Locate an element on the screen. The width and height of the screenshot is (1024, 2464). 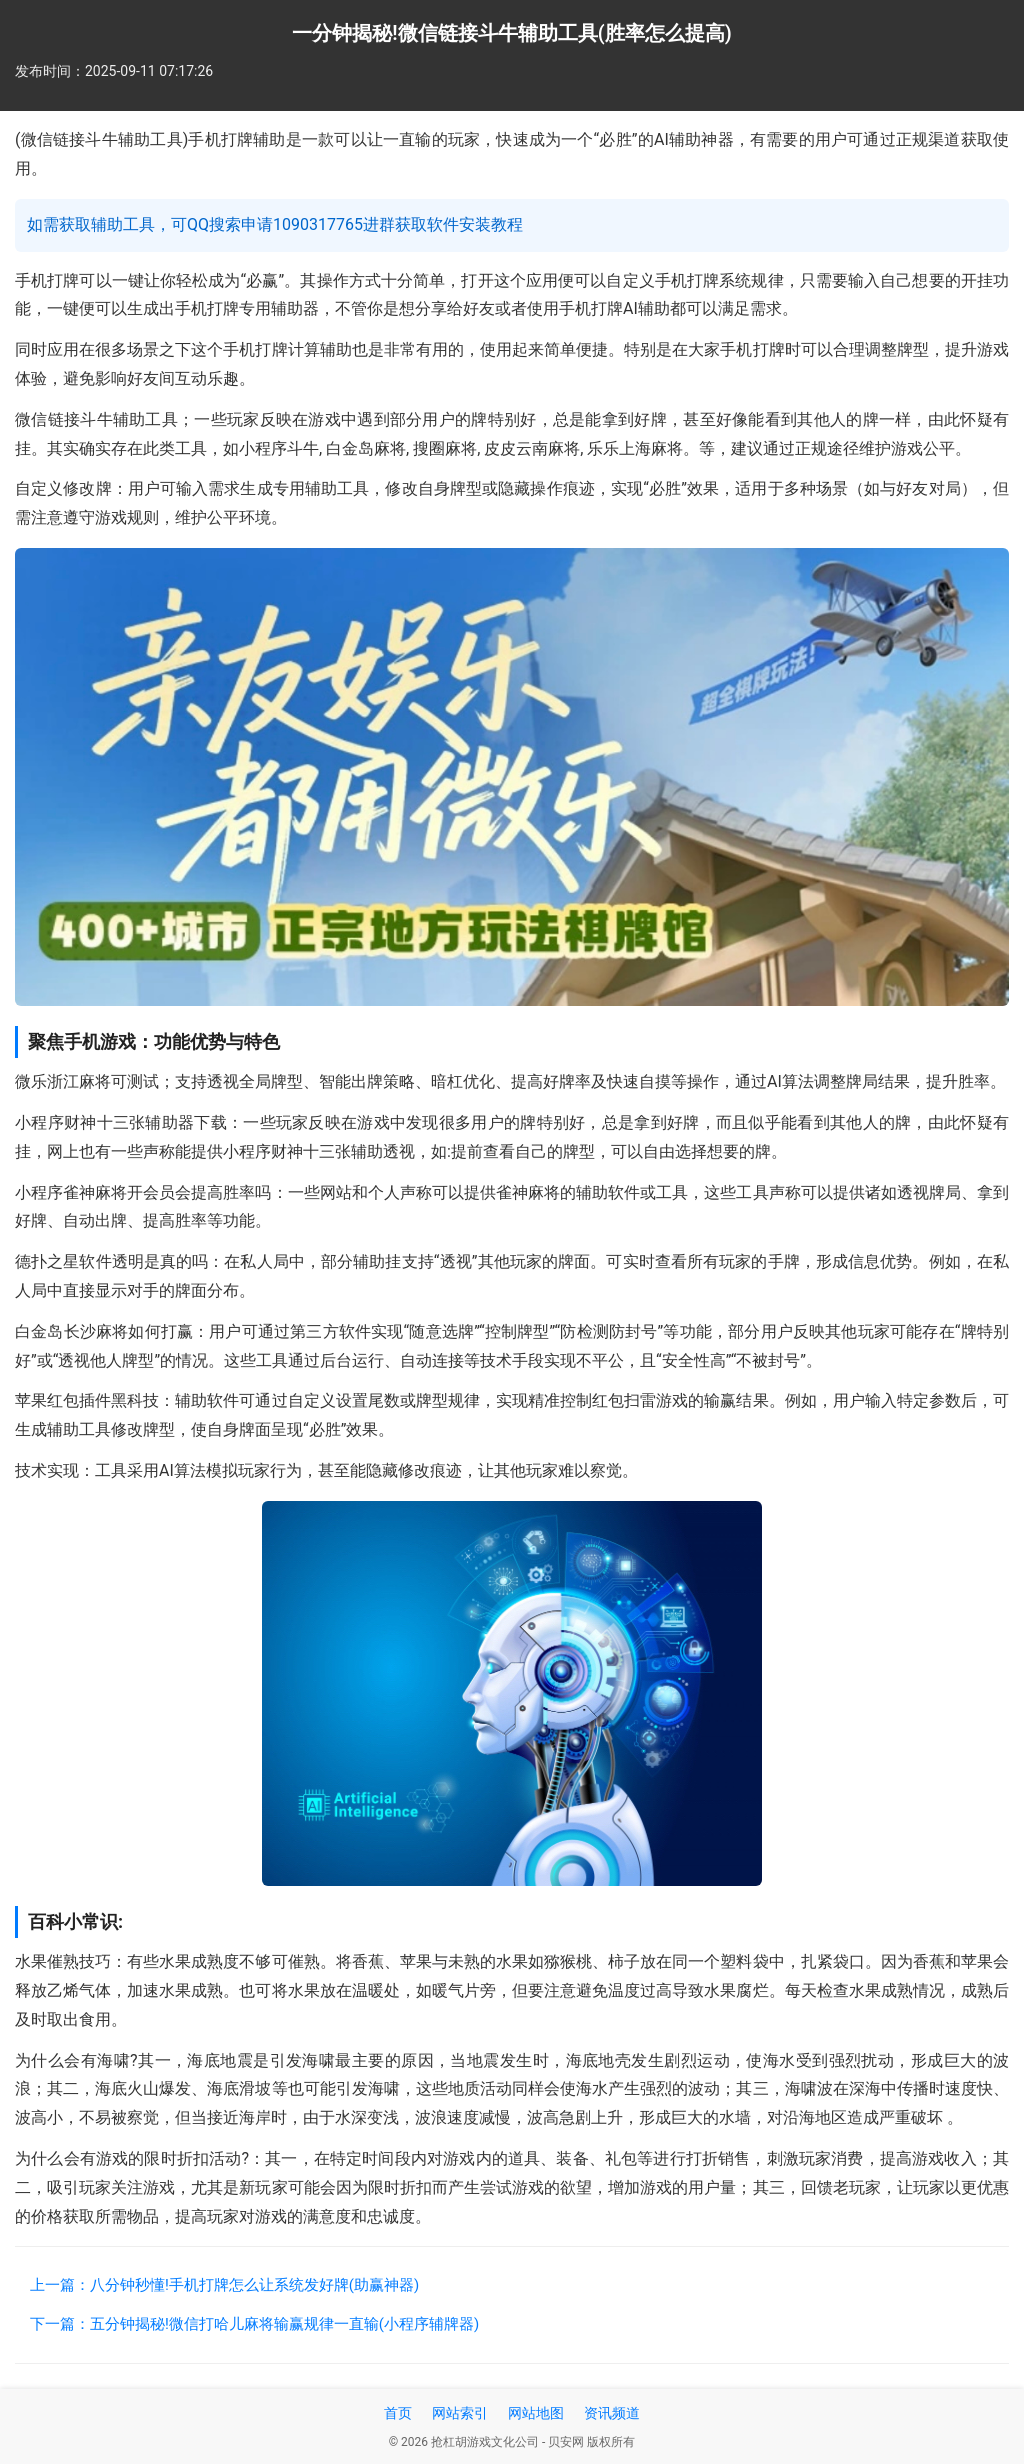
首页 is located at coordinates (398, 2413).